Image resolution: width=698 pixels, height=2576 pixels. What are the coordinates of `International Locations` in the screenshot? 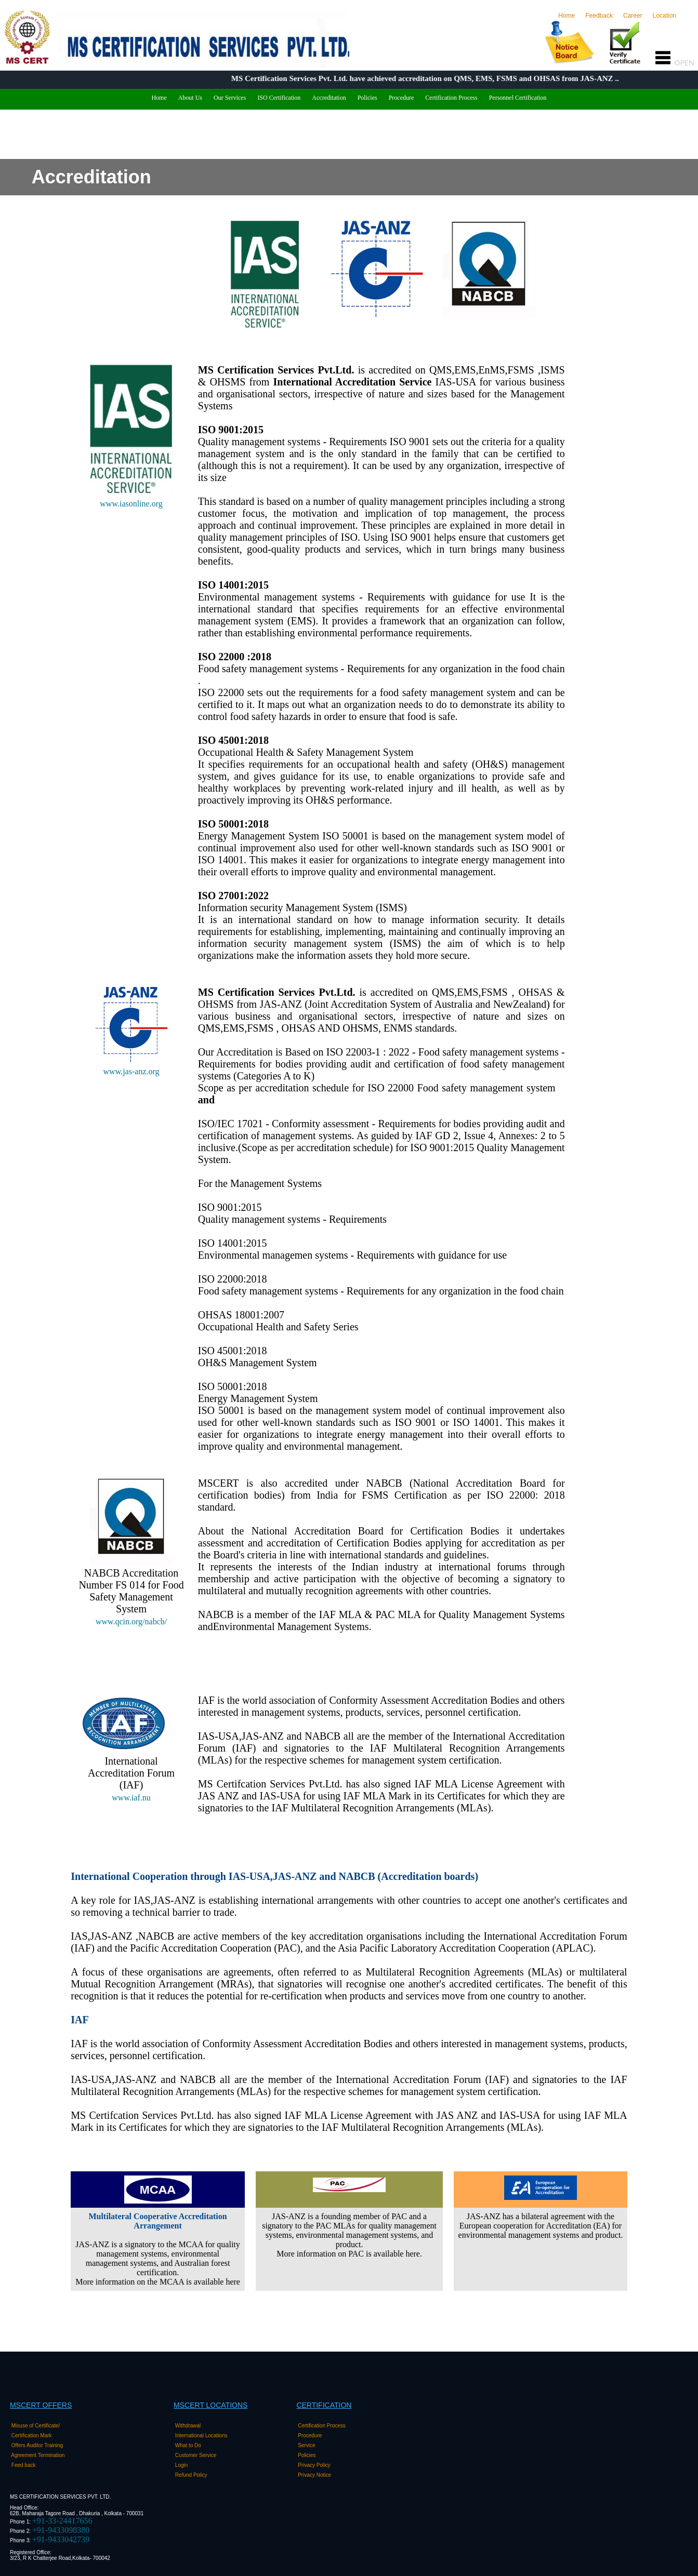 It's located at (202, 2435).